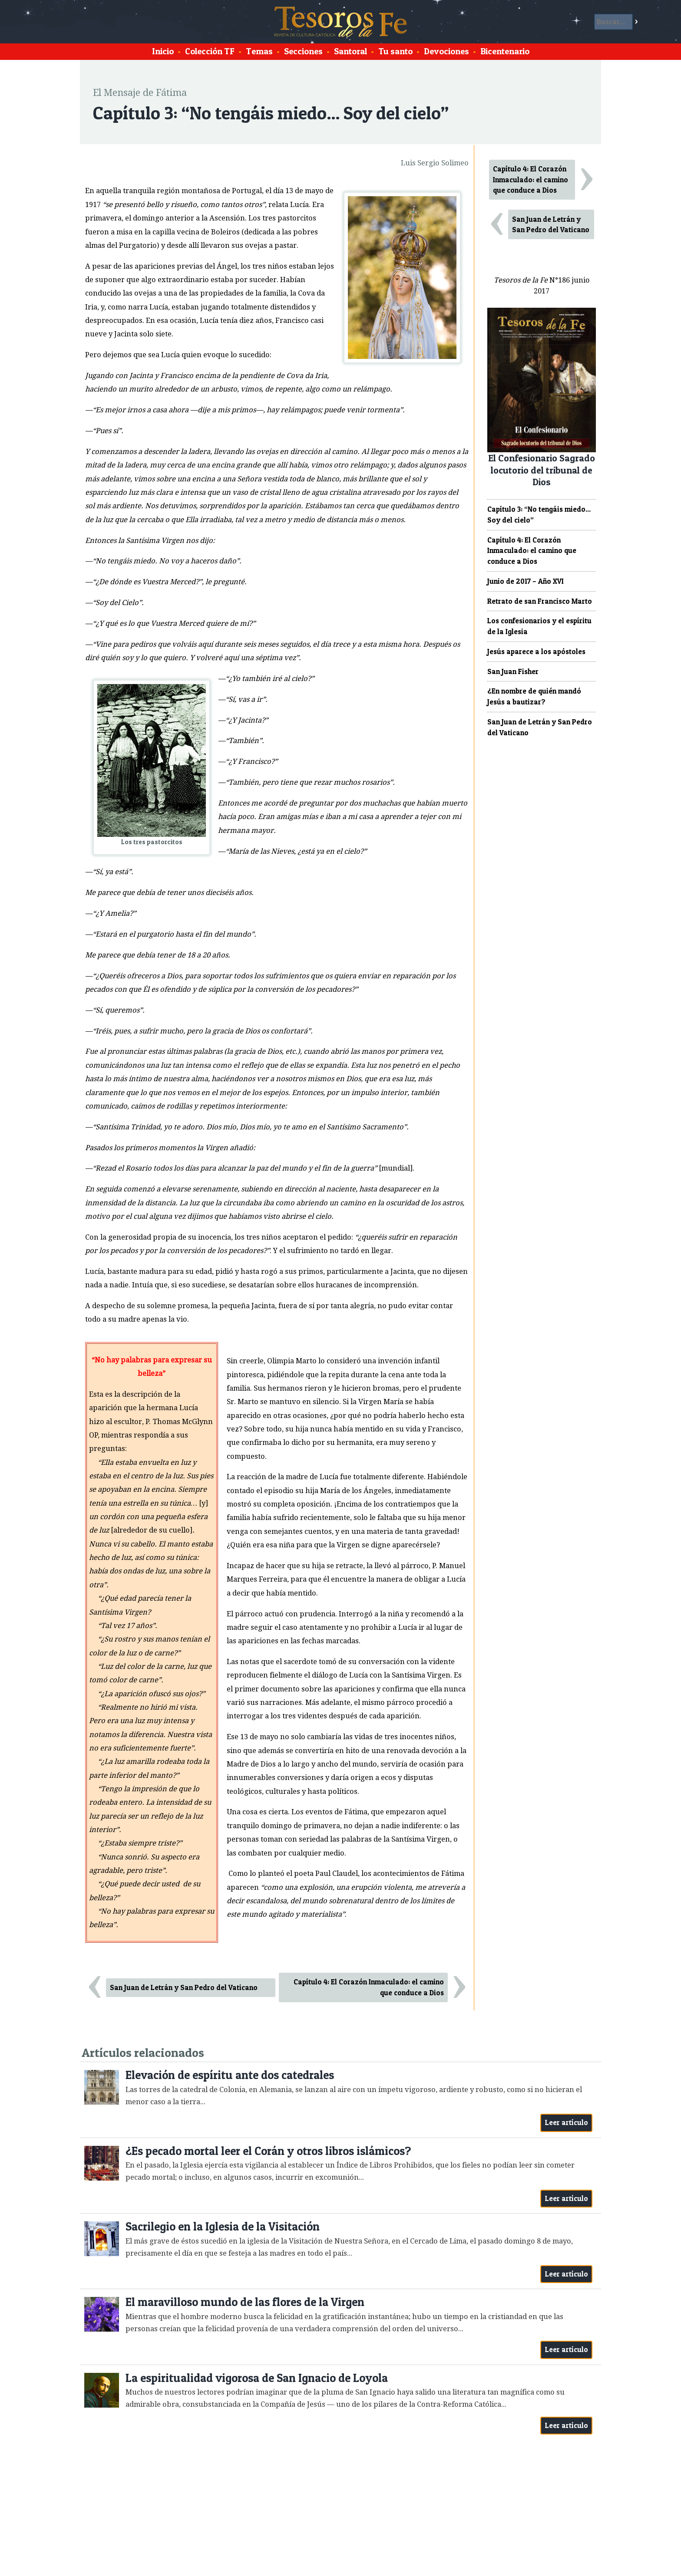 This screenshot has width=681, height=2576. What do you see at coordinates (534, 696) in the screenshot?
I see `¿En nombre de quién mandó Jesús a bautizar?` at bounding box center [534, 696].